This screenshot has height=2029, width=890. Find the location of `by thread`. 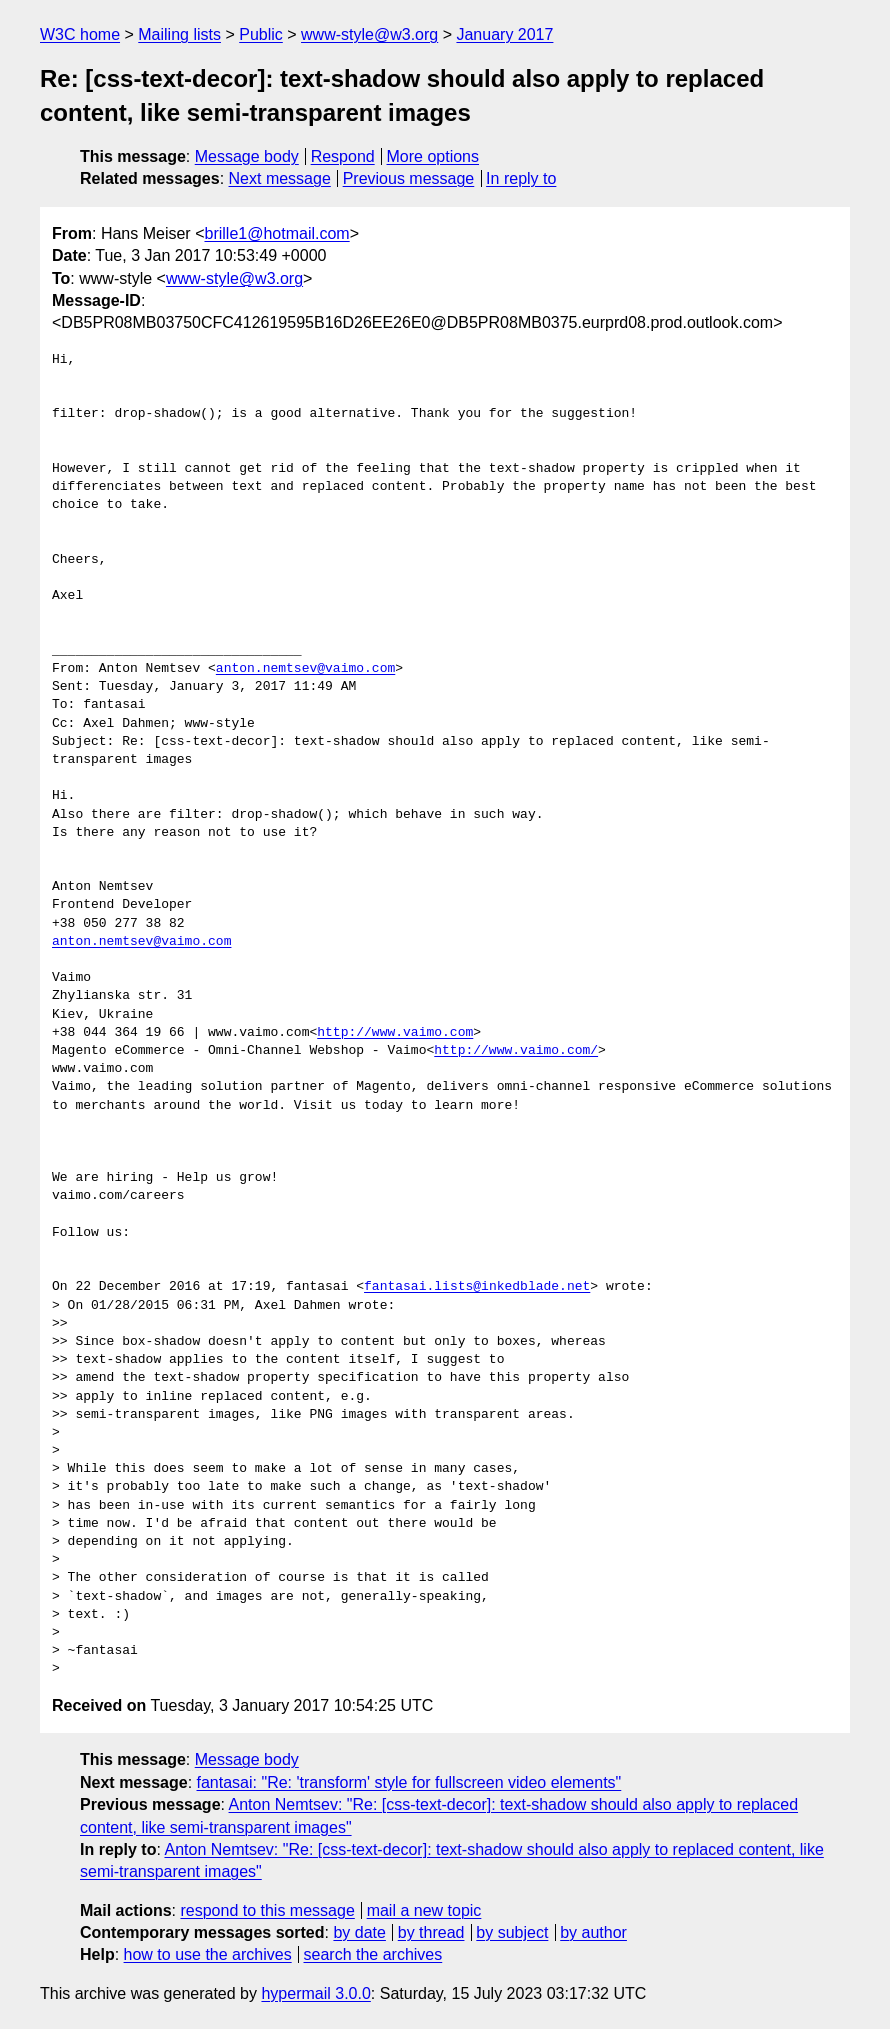

by thread is located at coordinates (431, 1932).